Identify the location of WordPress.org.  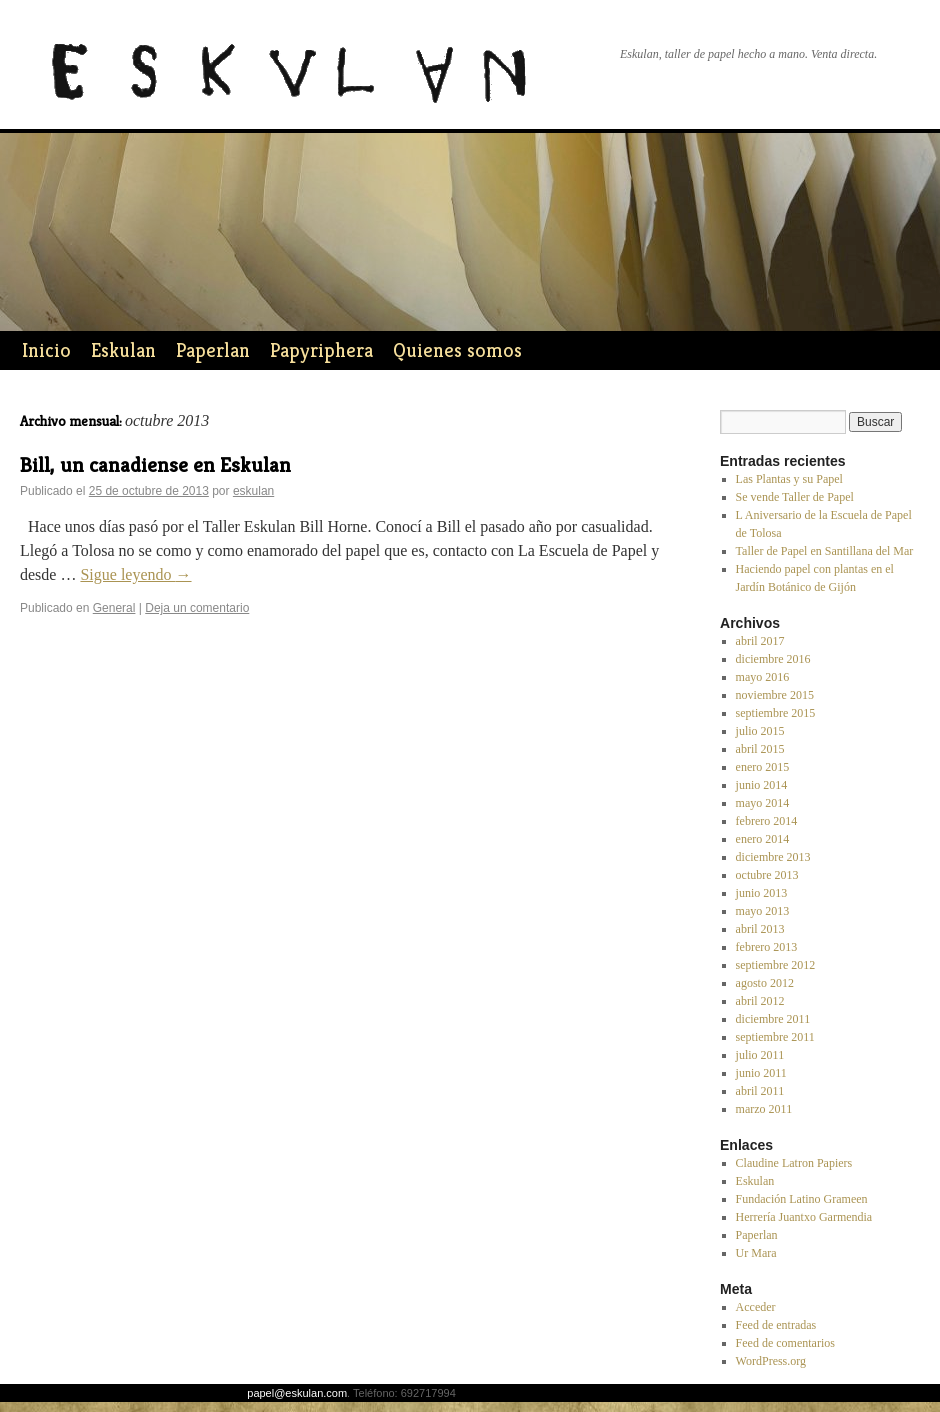
(771, 1361).